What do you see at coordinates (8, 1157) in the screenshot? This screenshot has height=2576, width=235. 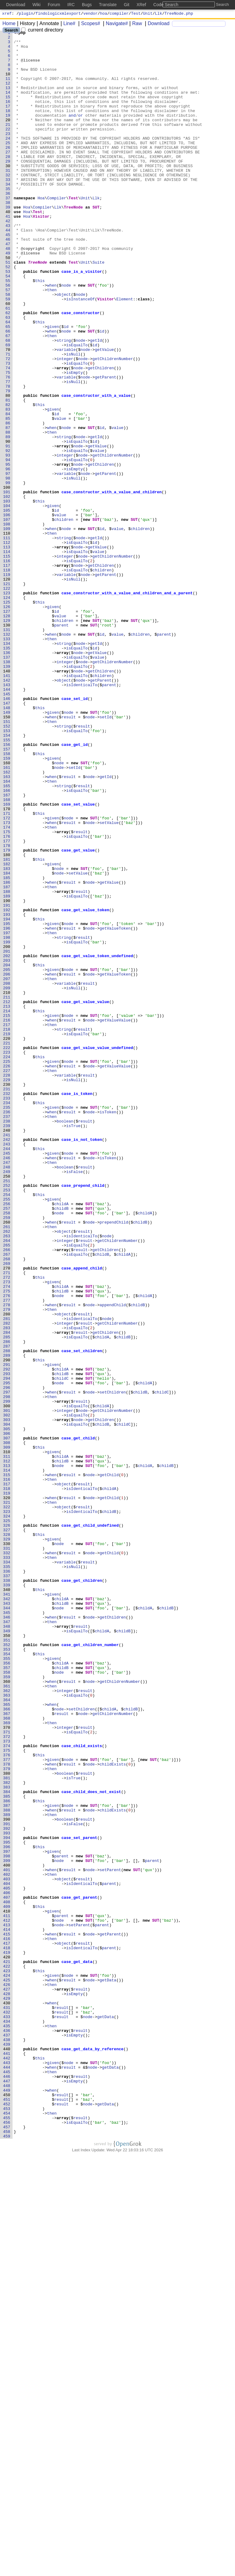 I see `205` at bounding box center [8, 1157].